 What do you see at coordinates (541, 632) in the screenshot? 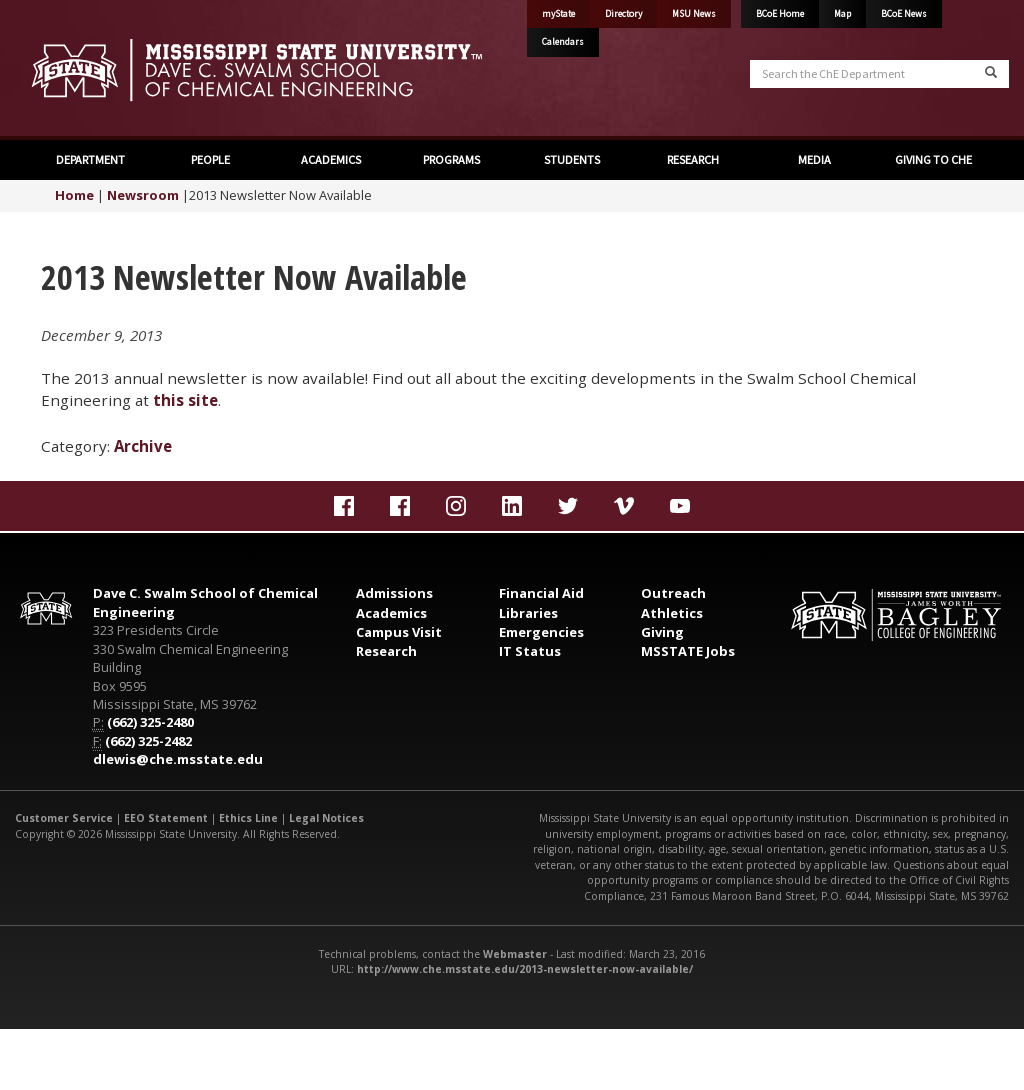
I see `Emergencies` at bounding box center [541, 632].